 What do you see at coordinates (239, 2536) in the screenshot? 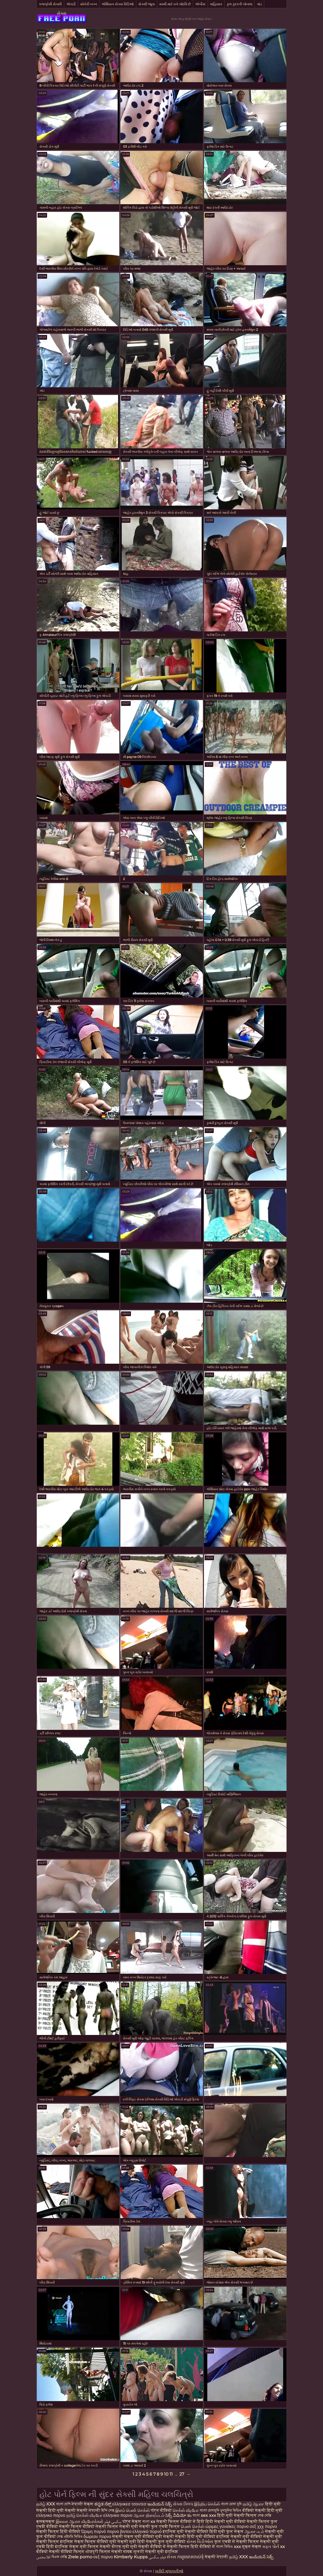
I see `इंग्लिश सेक्सी मूवी वीडियो` at bounding box center [239, 2536].